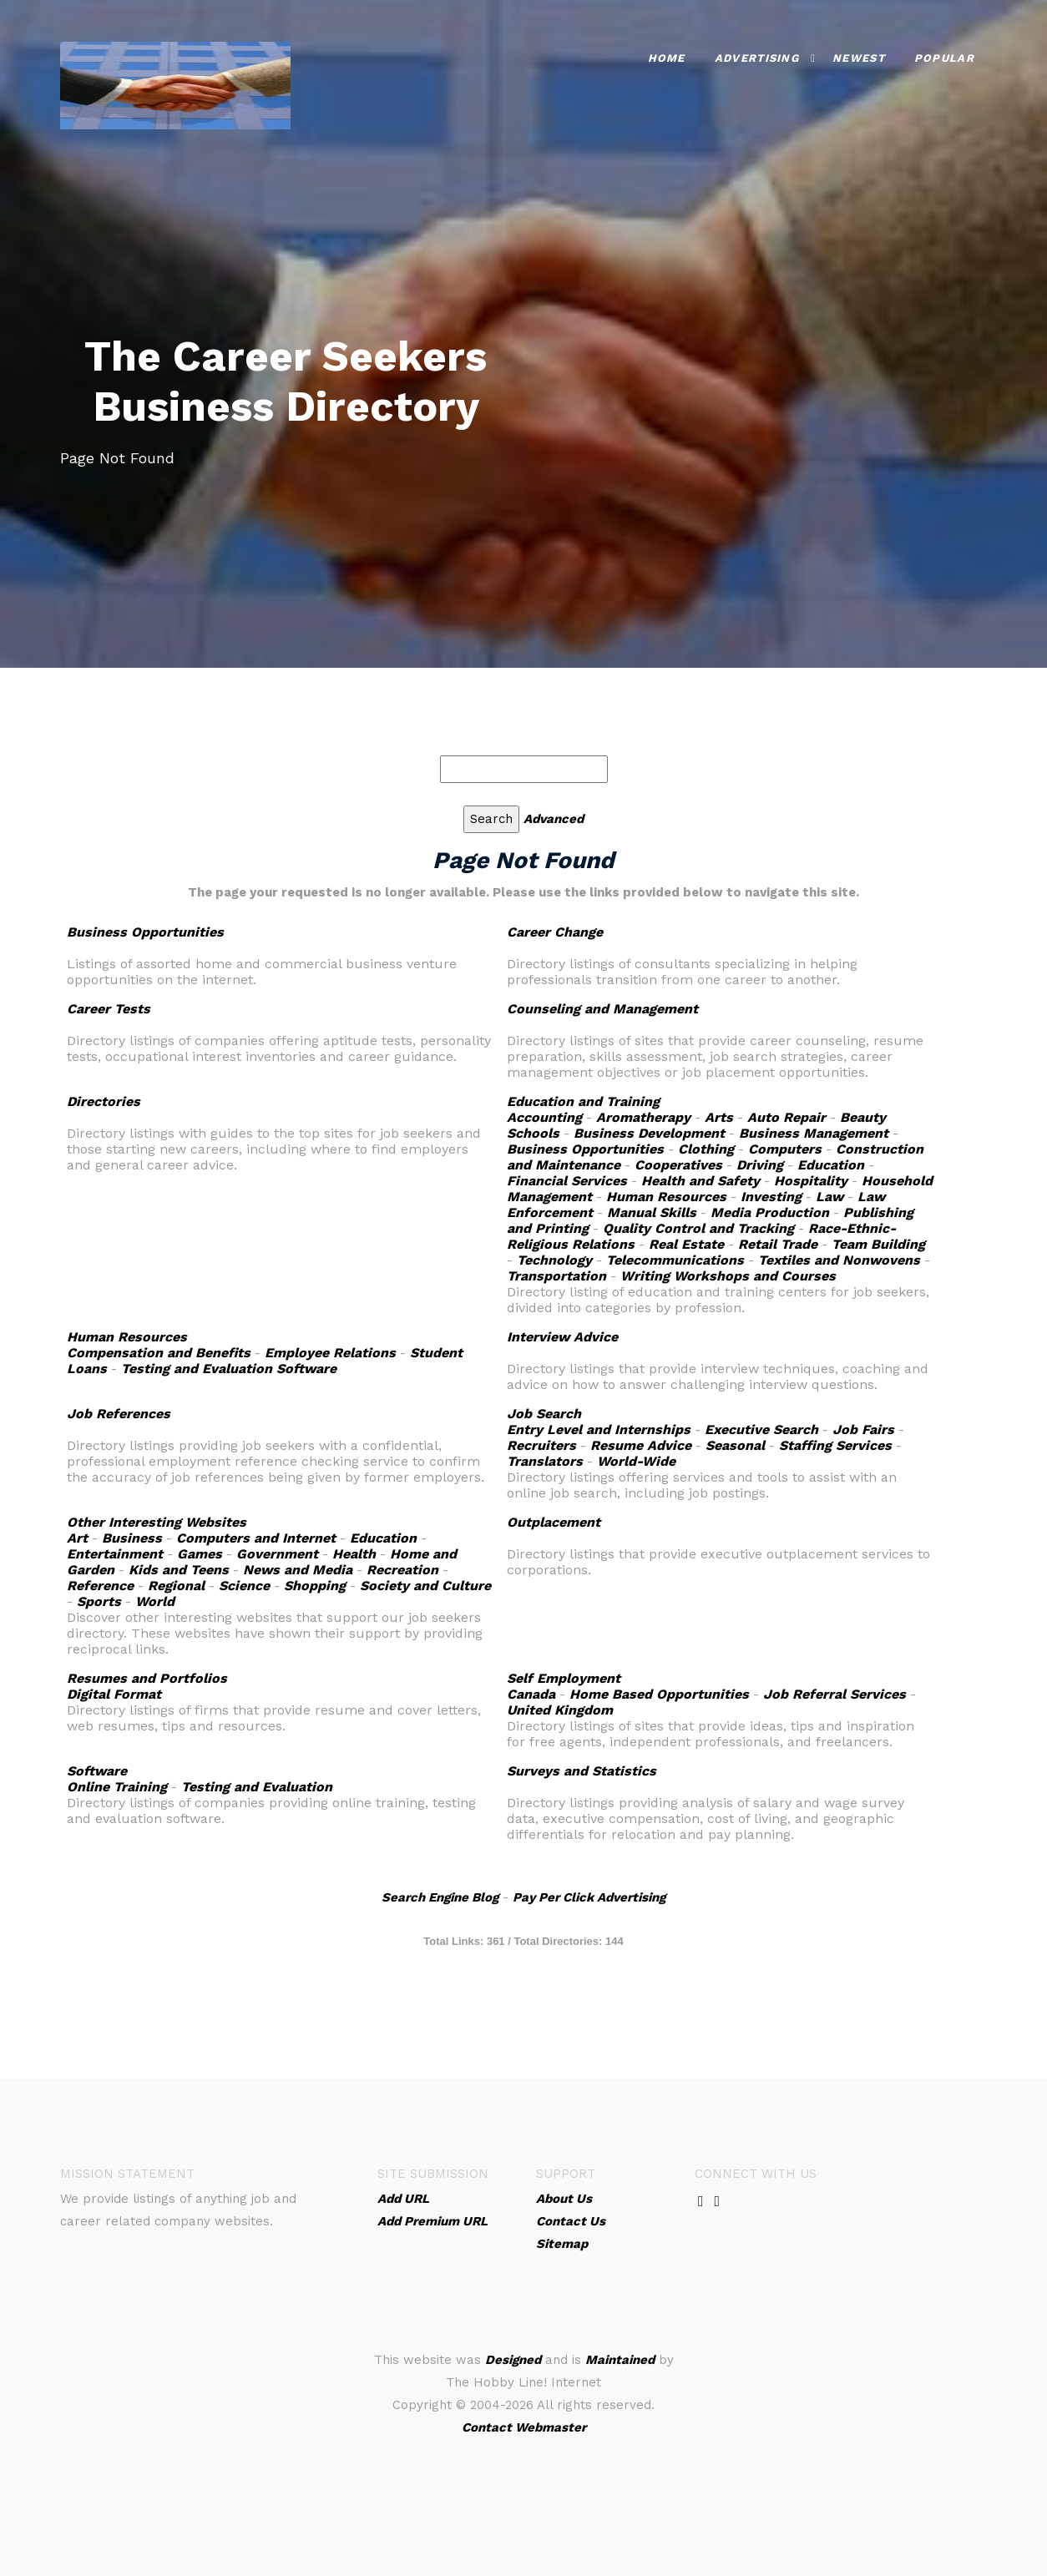 This screenshot has height=2576, width=1047. I want to click on Transportation, so click(556, 1276).